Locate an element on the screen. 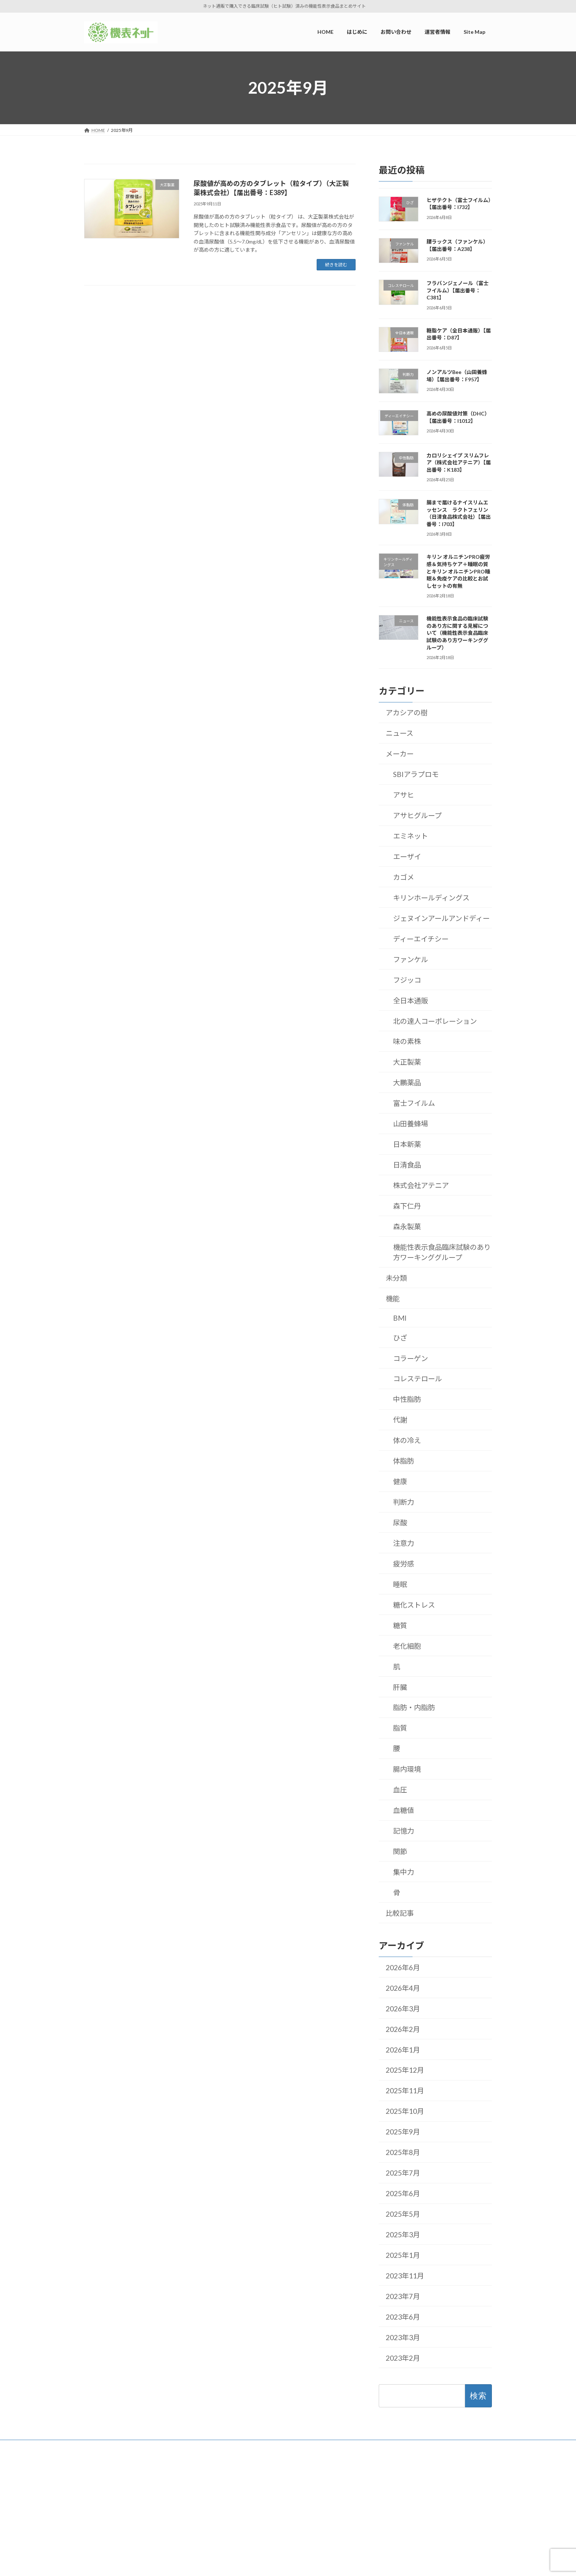 This screenshot has height=2576, width=576. エミネット is located at coordinates (410, 836).